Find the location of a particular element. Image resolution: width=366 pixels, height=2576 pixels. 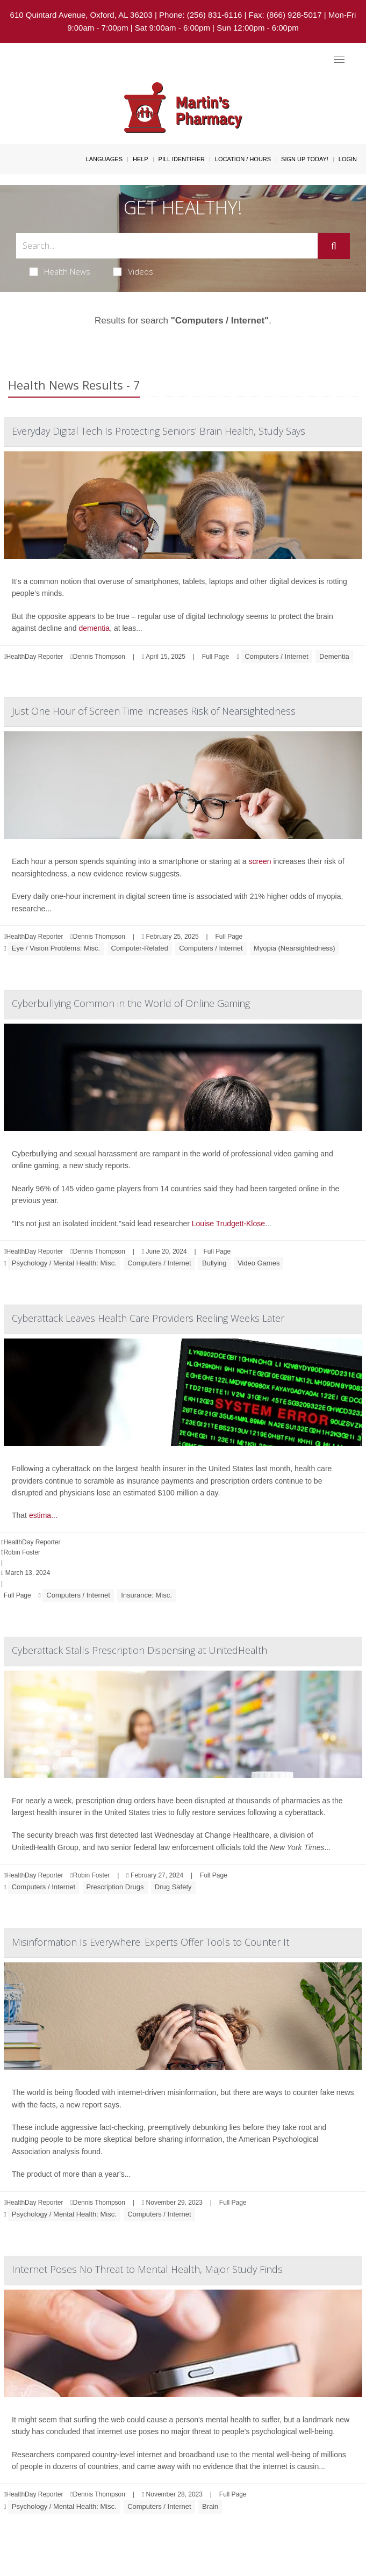

Videos is located at coordinates (133, 271).